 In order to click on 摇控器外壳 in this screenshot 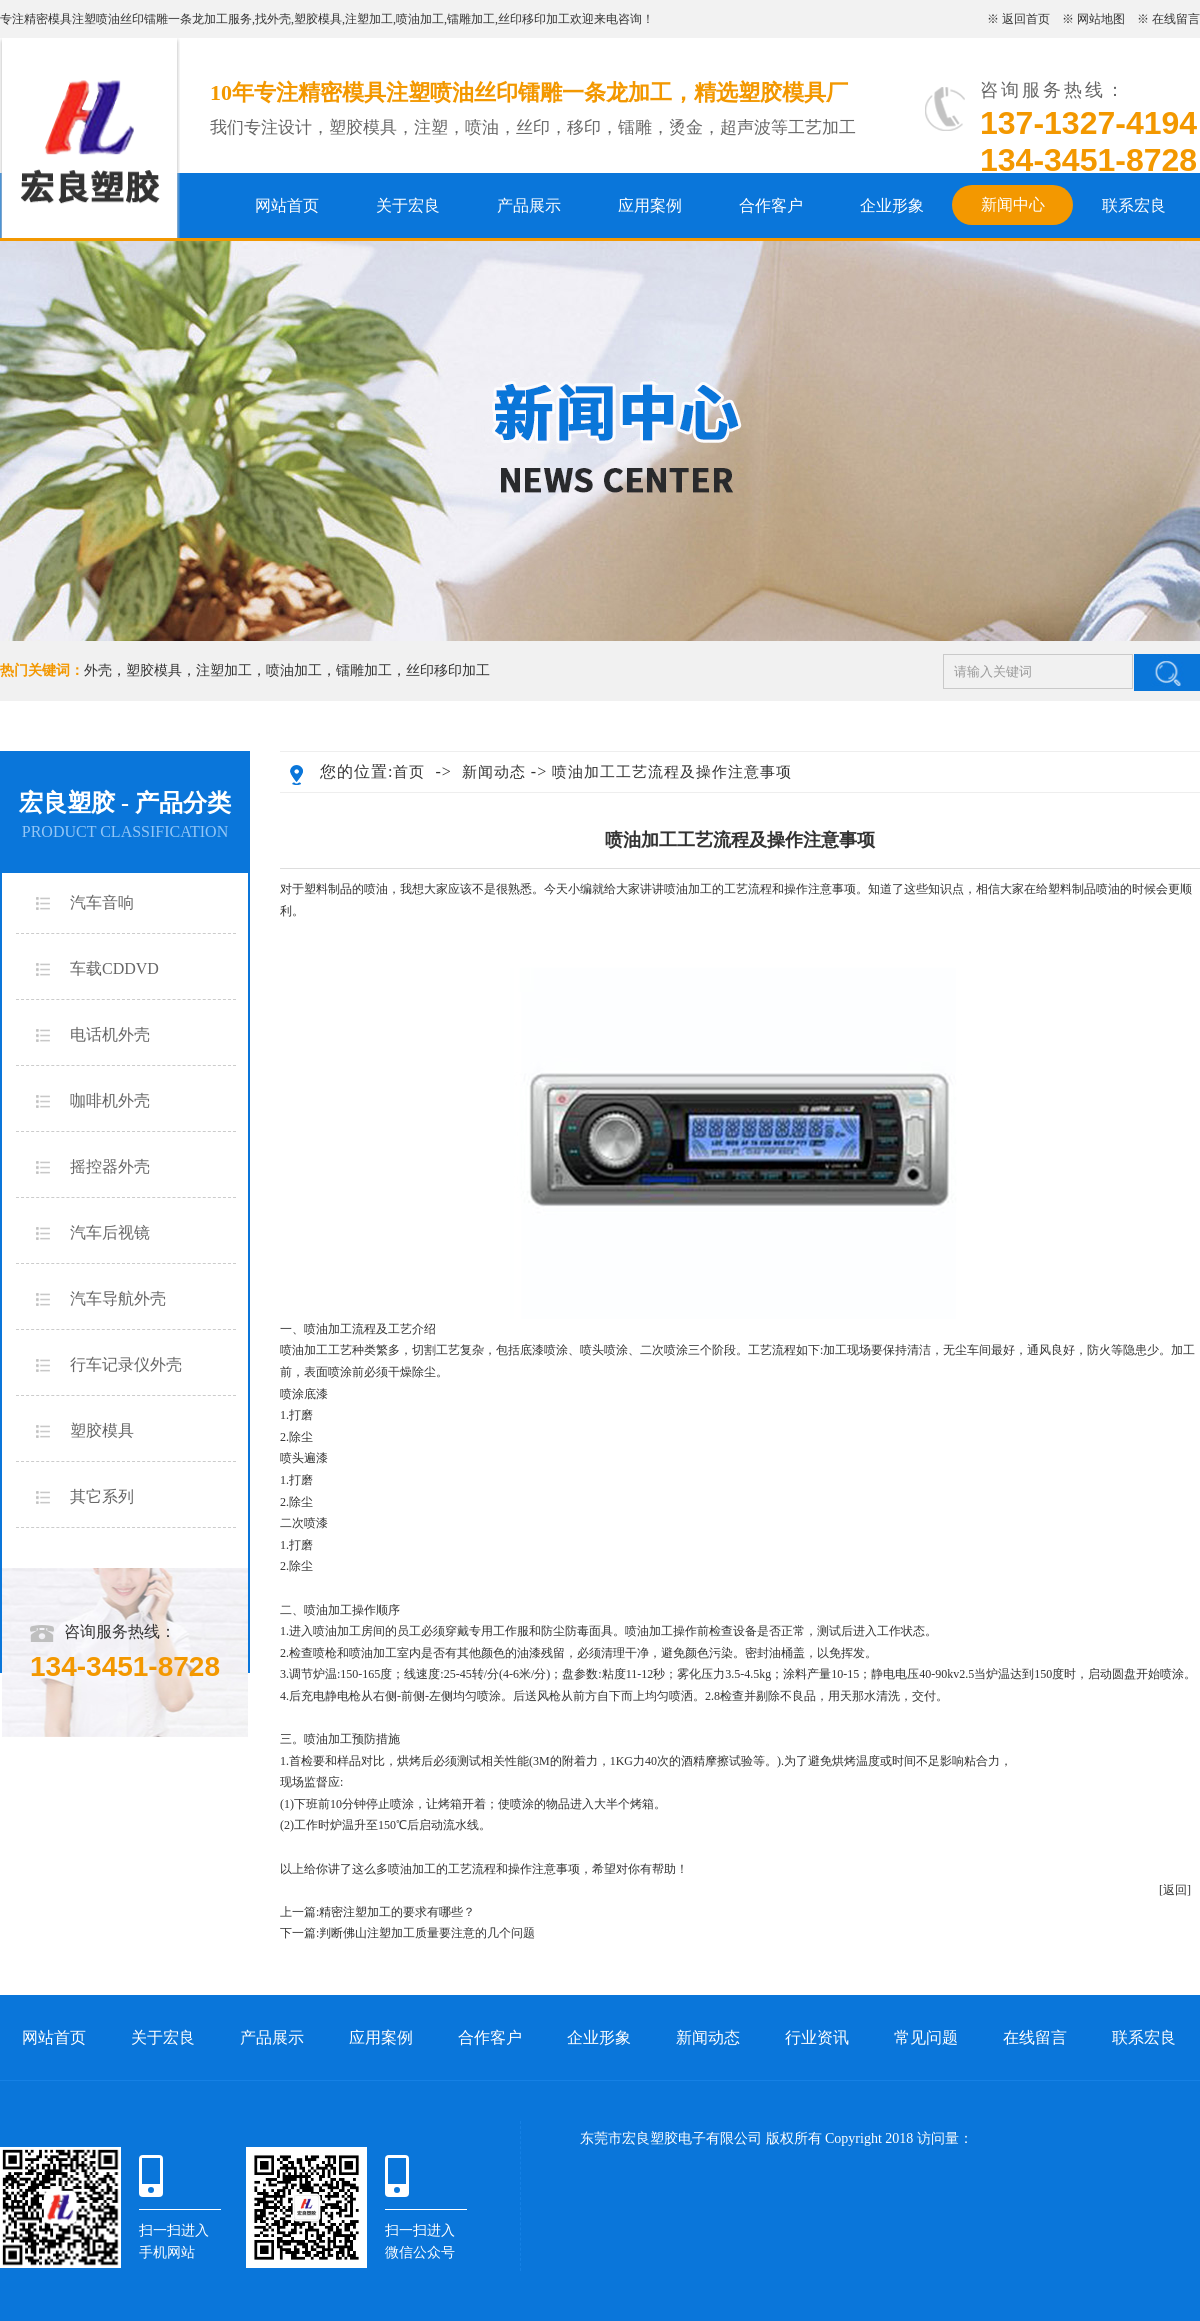, I will do `click(110, 1166)`.